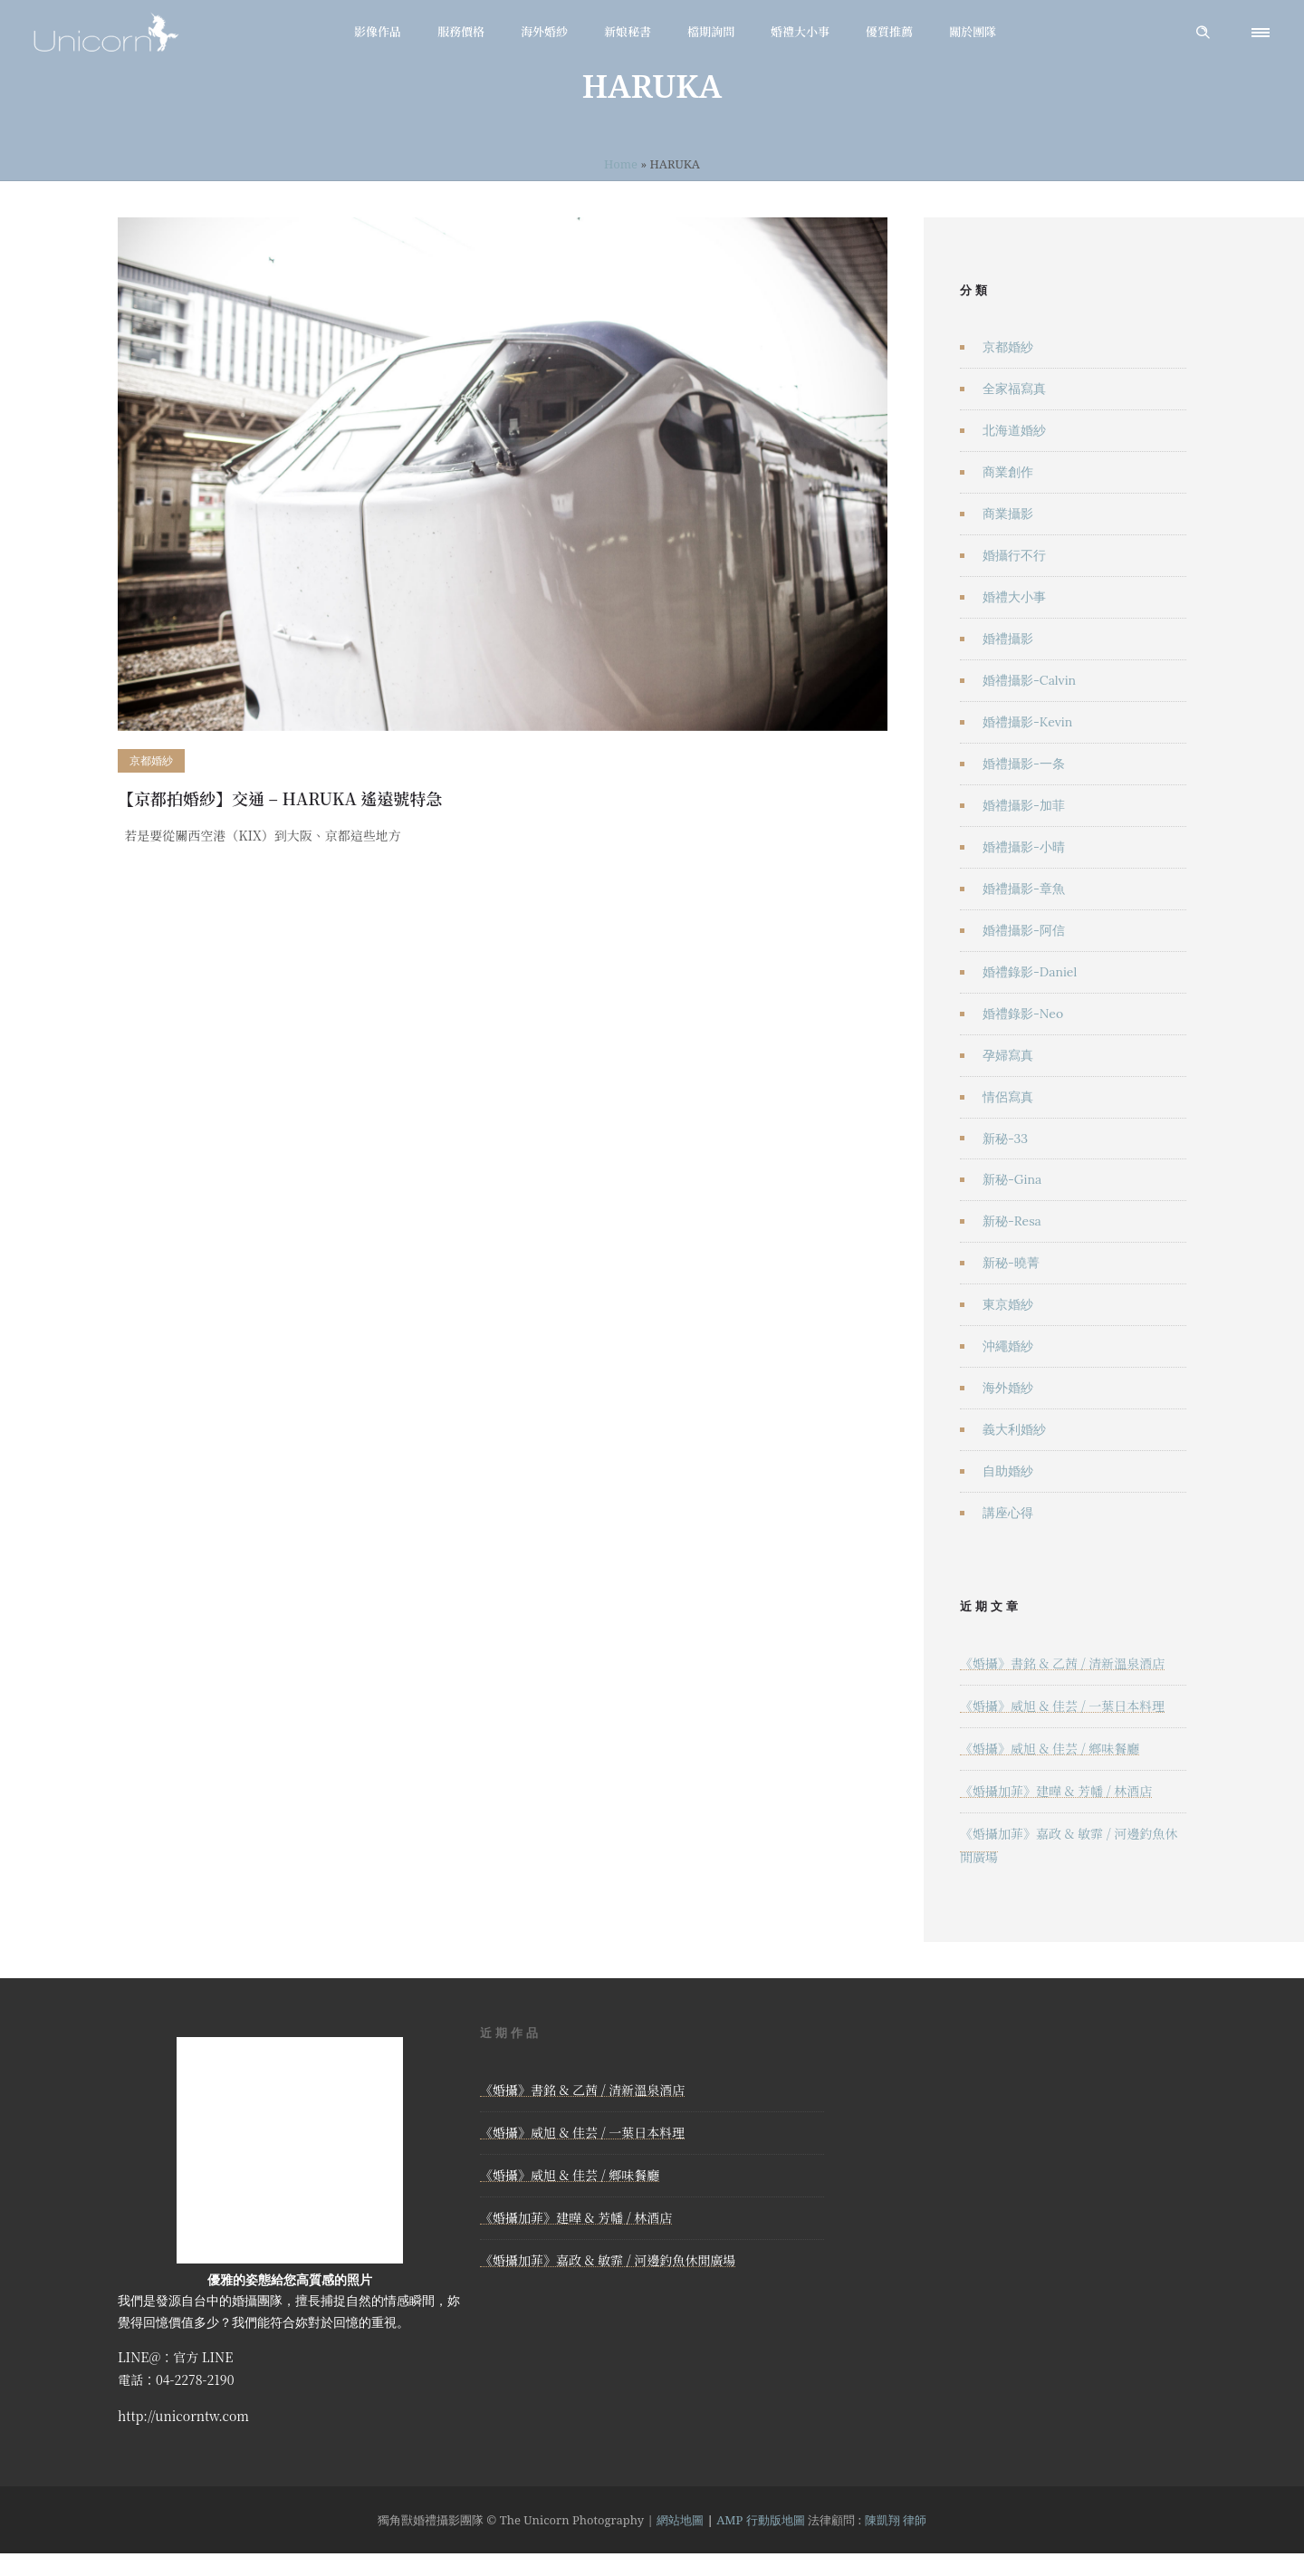  I want to click on 婚禮錄影-Daniel, so click(1030, 972).